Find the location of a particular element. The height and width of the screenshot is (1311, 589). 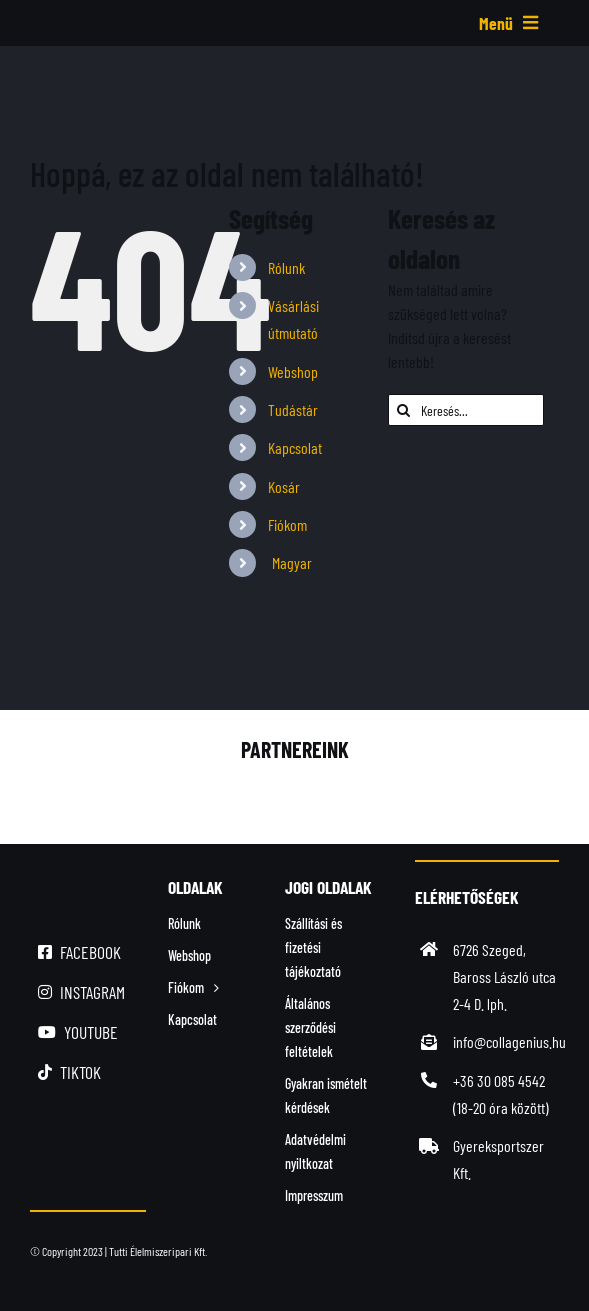

Rólunk is located at coordinates (286, 267).